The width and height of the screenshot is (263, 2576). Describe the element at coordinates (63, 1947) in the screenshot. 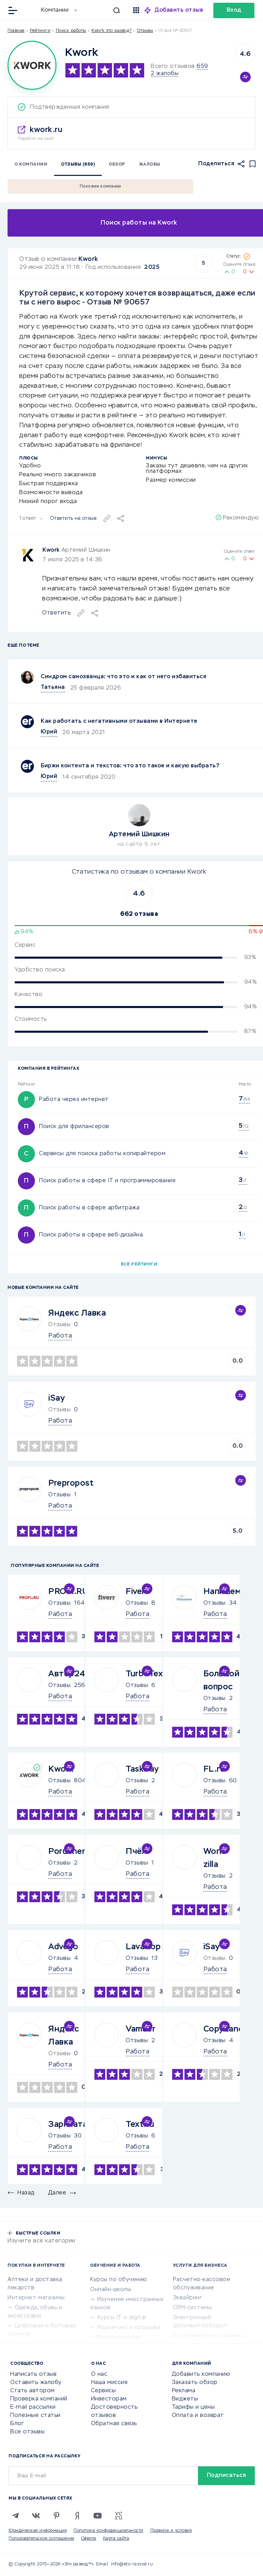

I see `Advego` at that location.